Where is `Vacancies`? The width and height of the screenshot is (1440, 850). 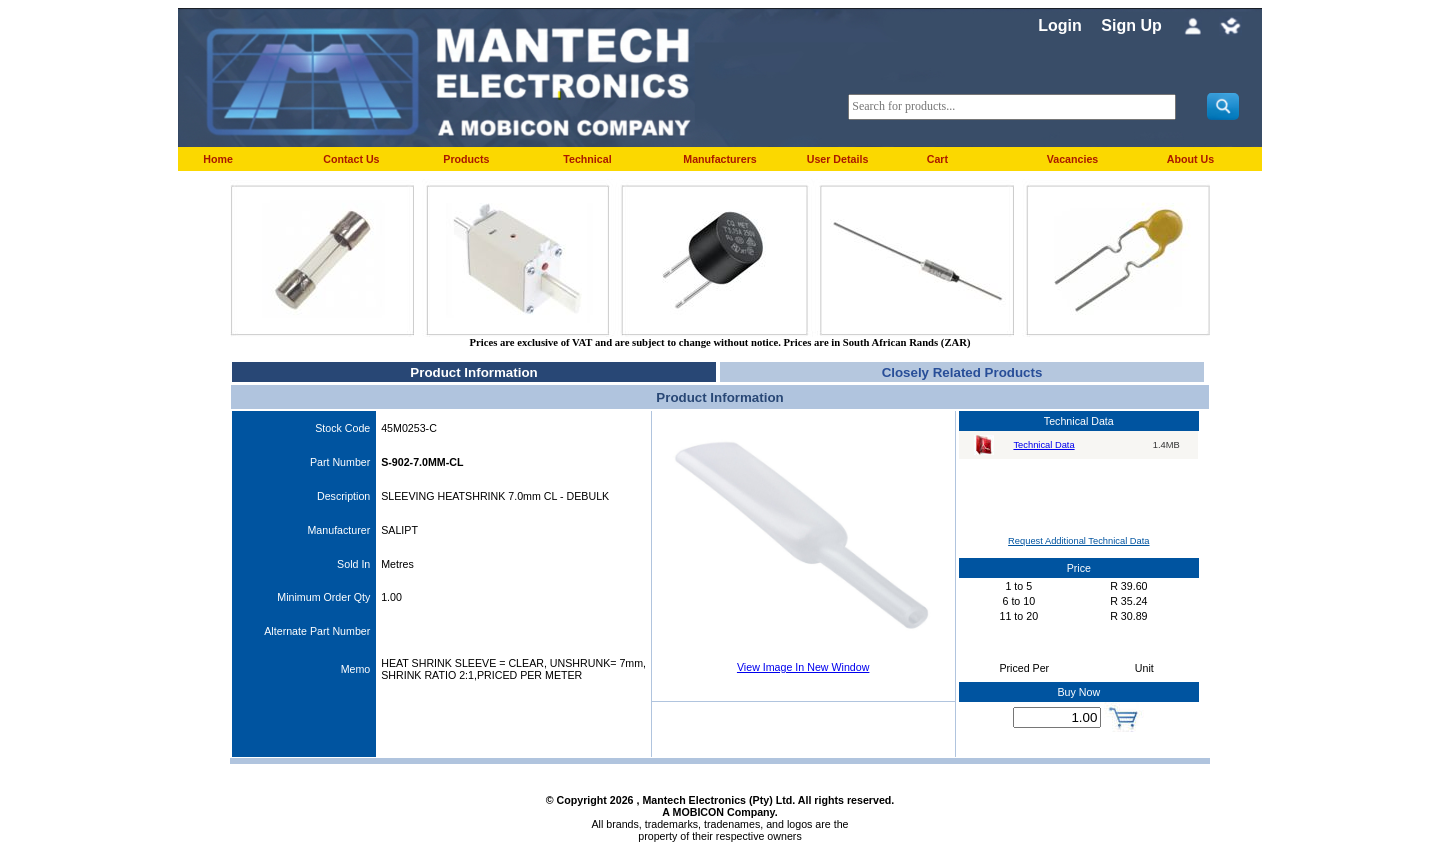
Vacancies is located at coordinates (1073, 159).